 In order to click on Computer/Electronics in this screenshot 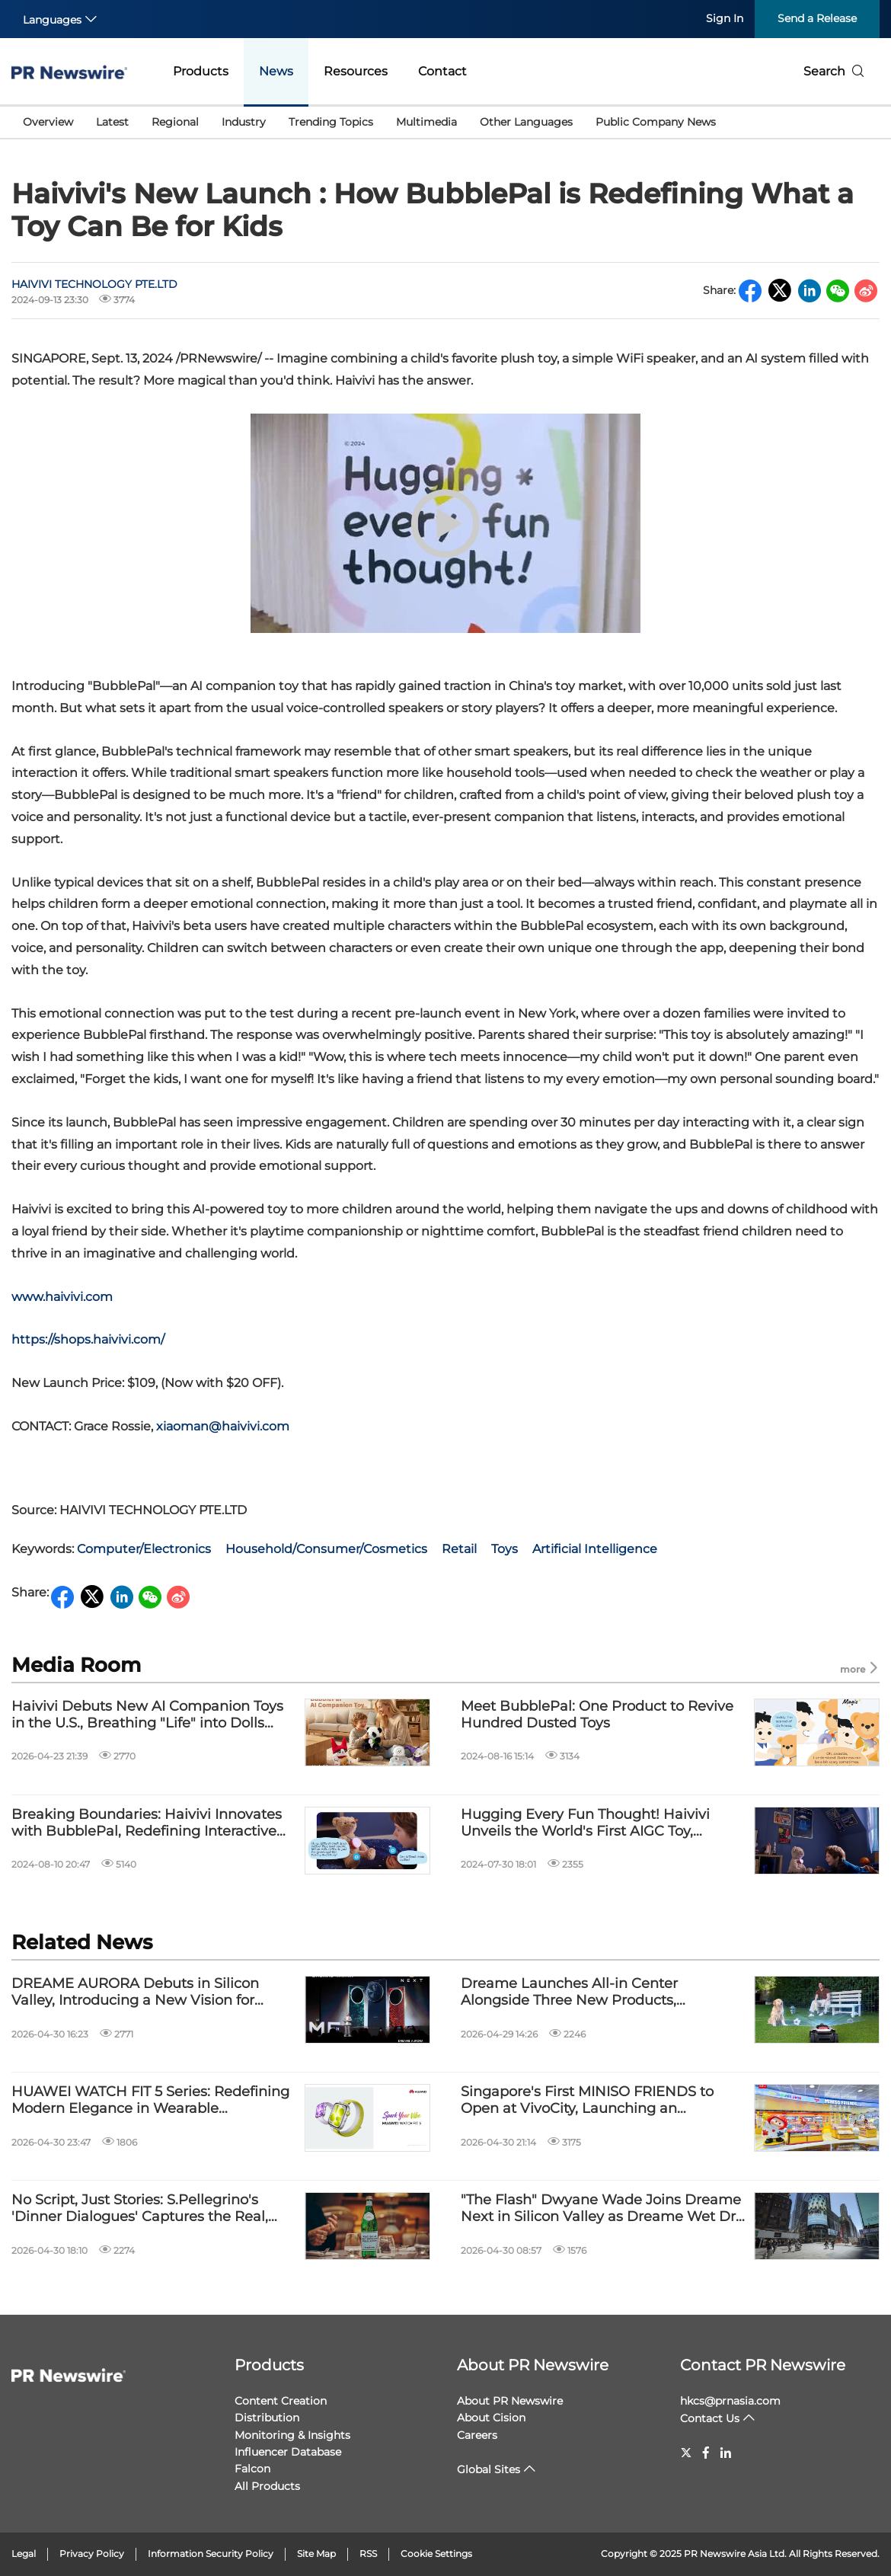, I will do `click(144, 1549)`.